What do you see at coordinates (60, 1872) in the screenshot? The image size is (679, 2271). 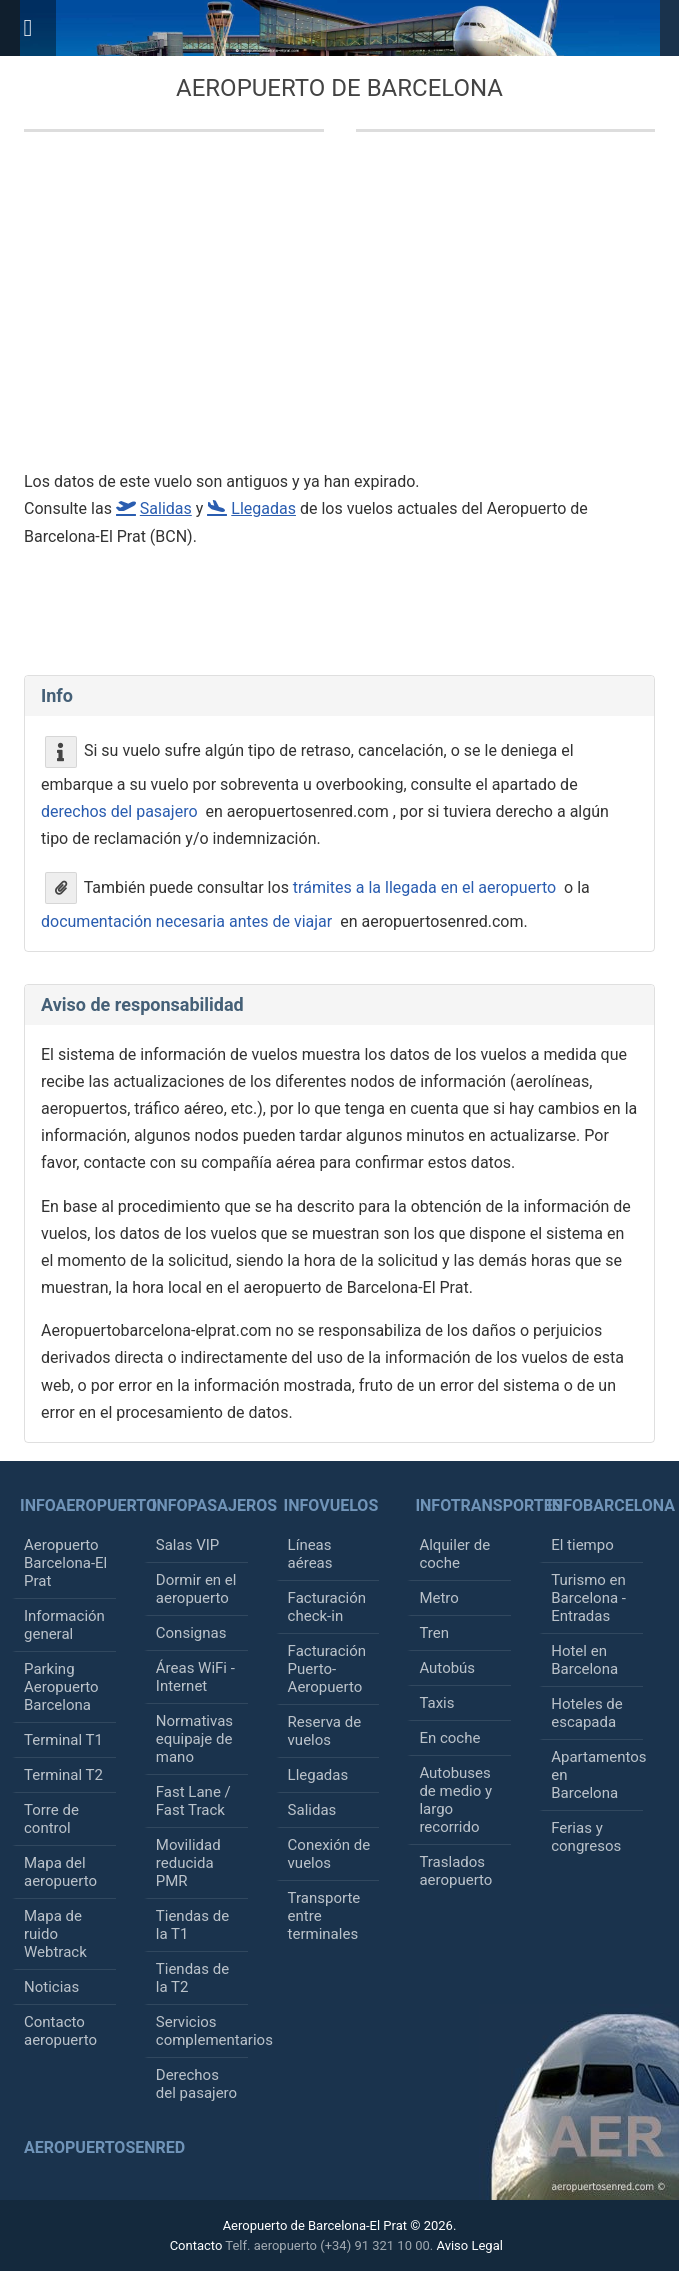 I see `Mapa del aeropuerto` at bounding box center [60, 1872].